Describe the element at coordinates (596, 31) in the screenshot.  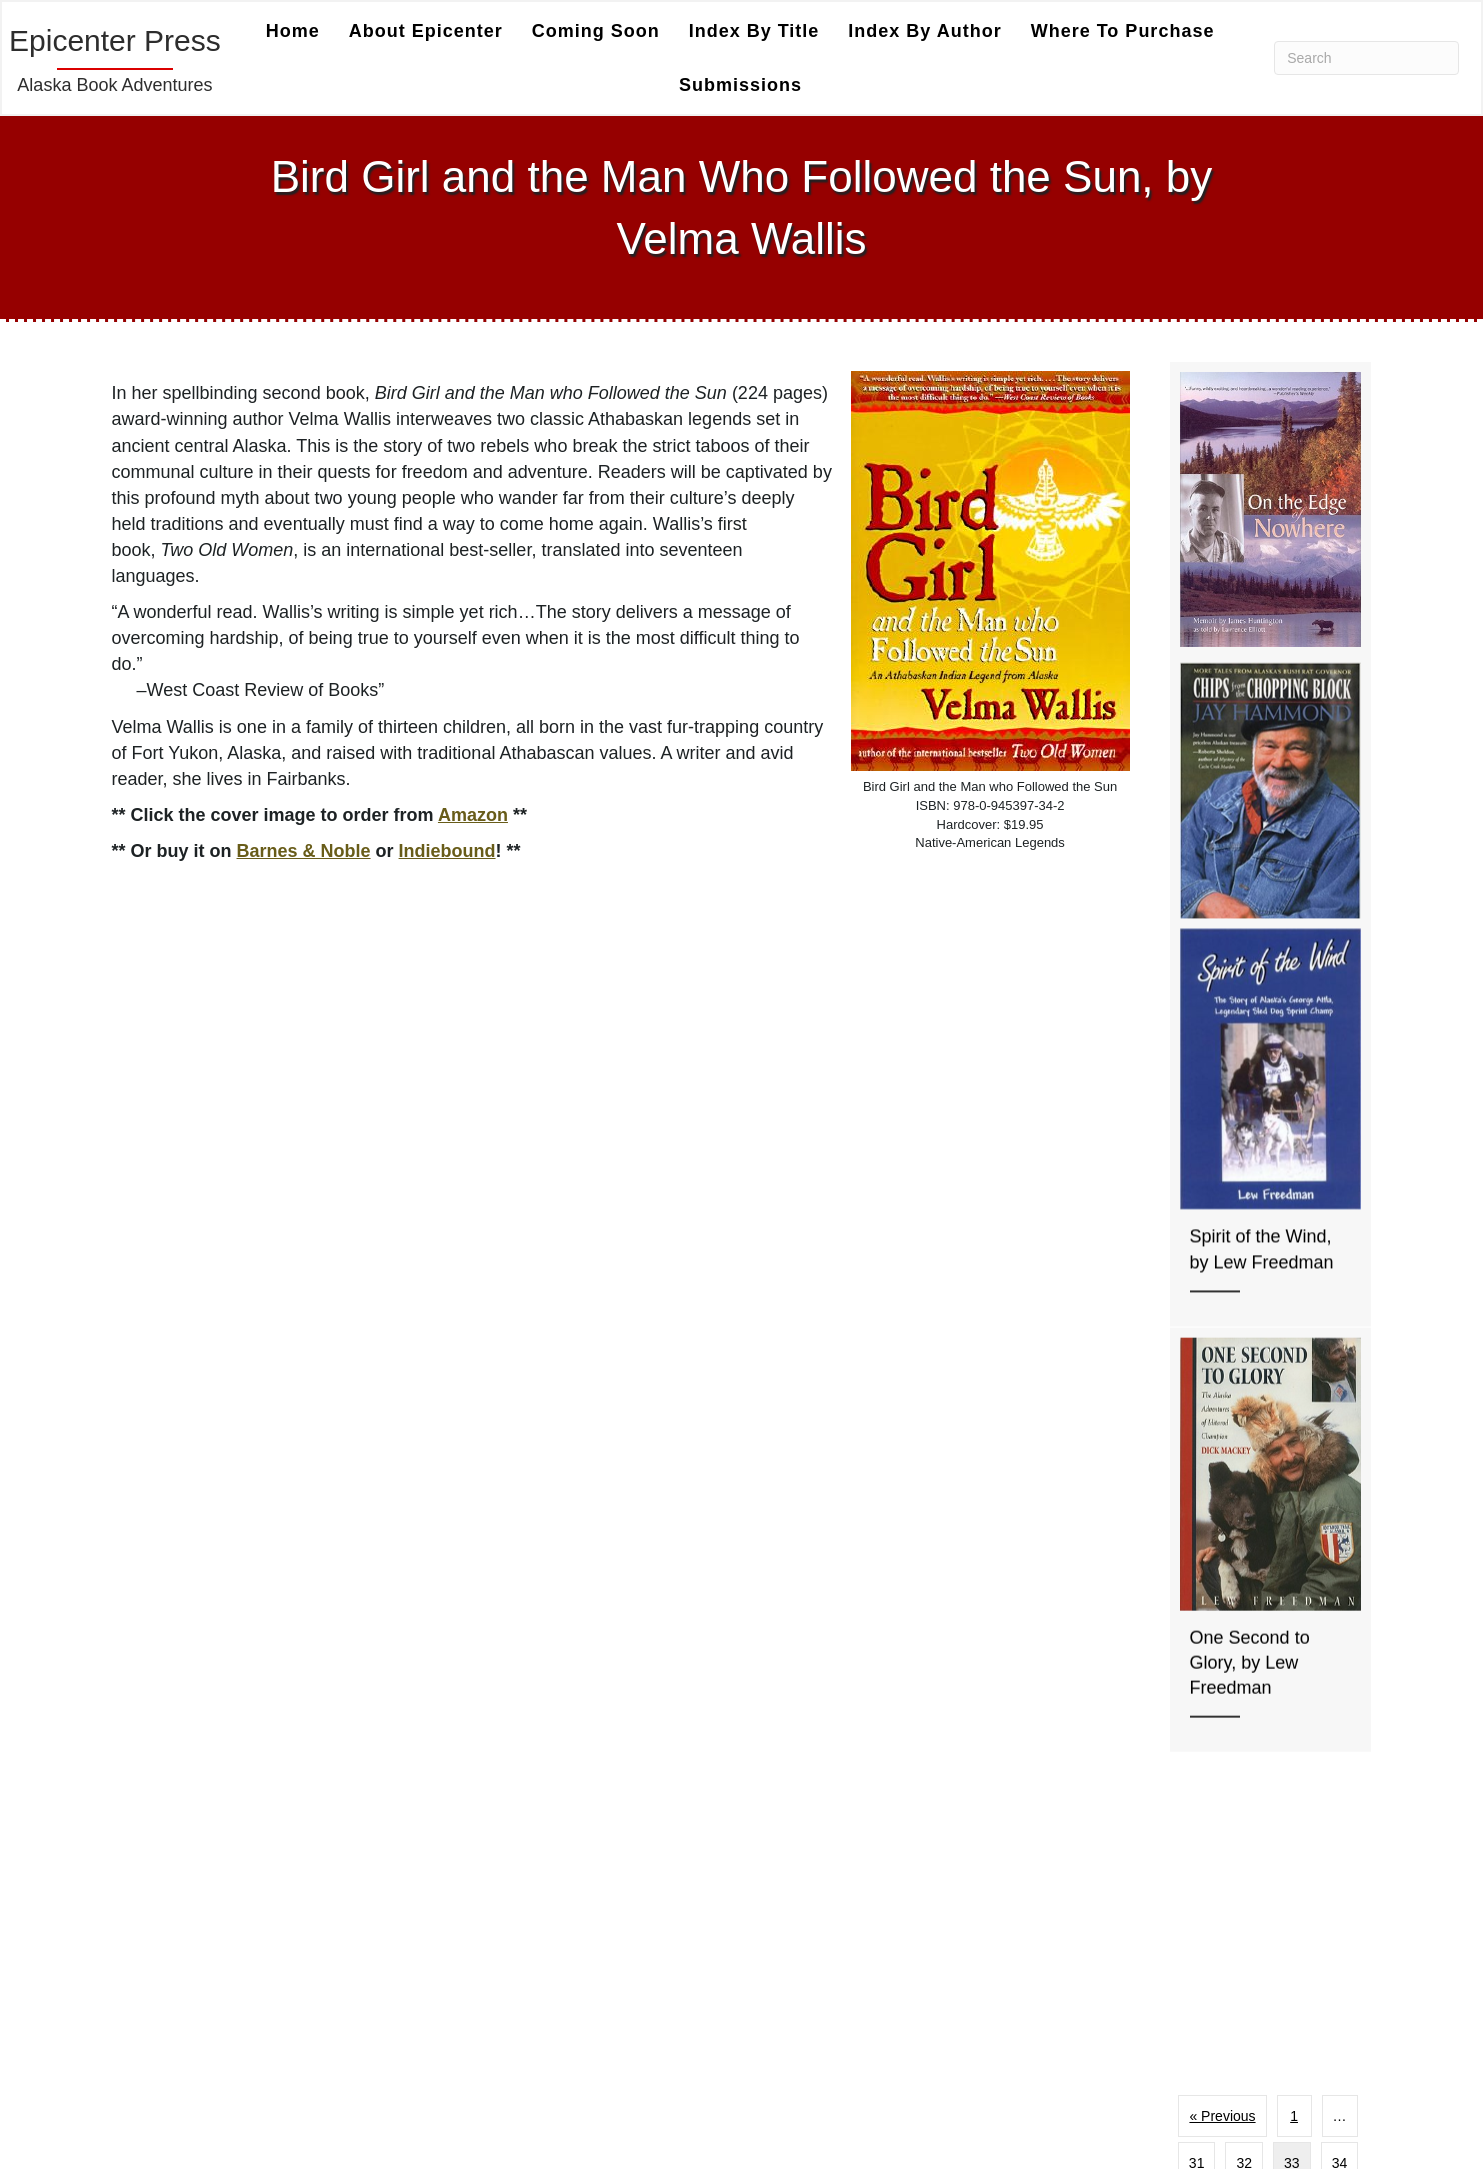
I see `Coming Soon` at that location.